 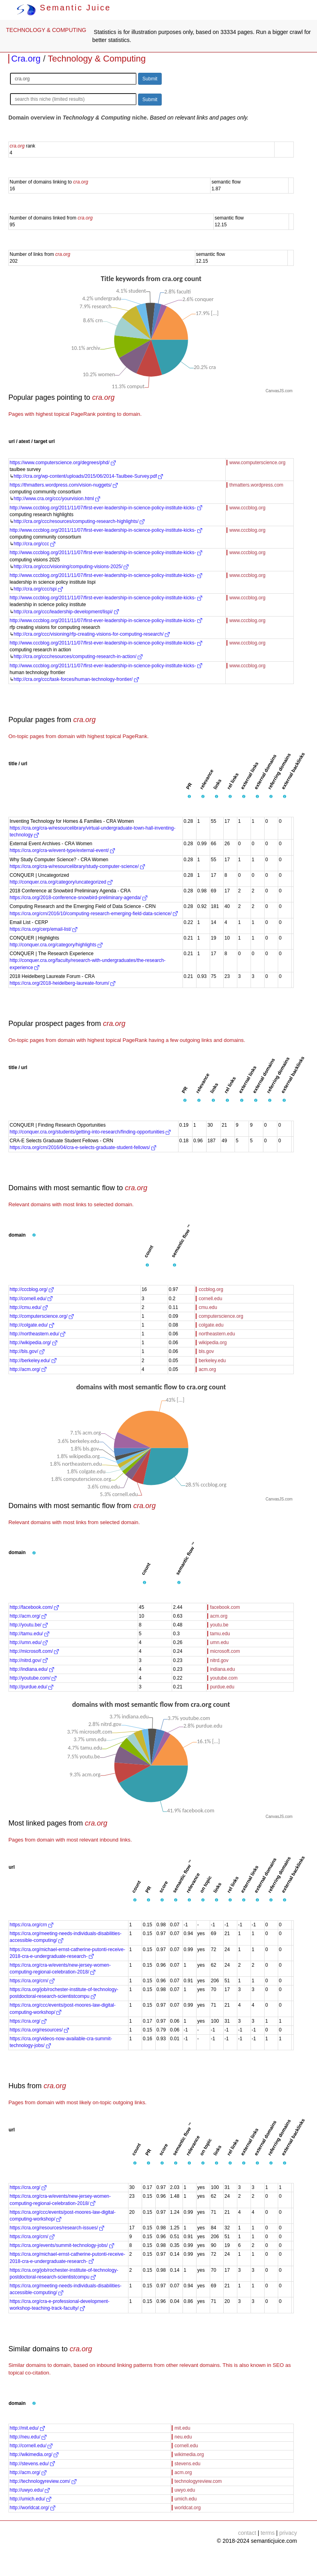 What do you see at coordinates (76, 679) in the screenshot?
I see `http://cra.org/ccc/task-forces/human-technology-frontier/` at bounding box center [76, 679].